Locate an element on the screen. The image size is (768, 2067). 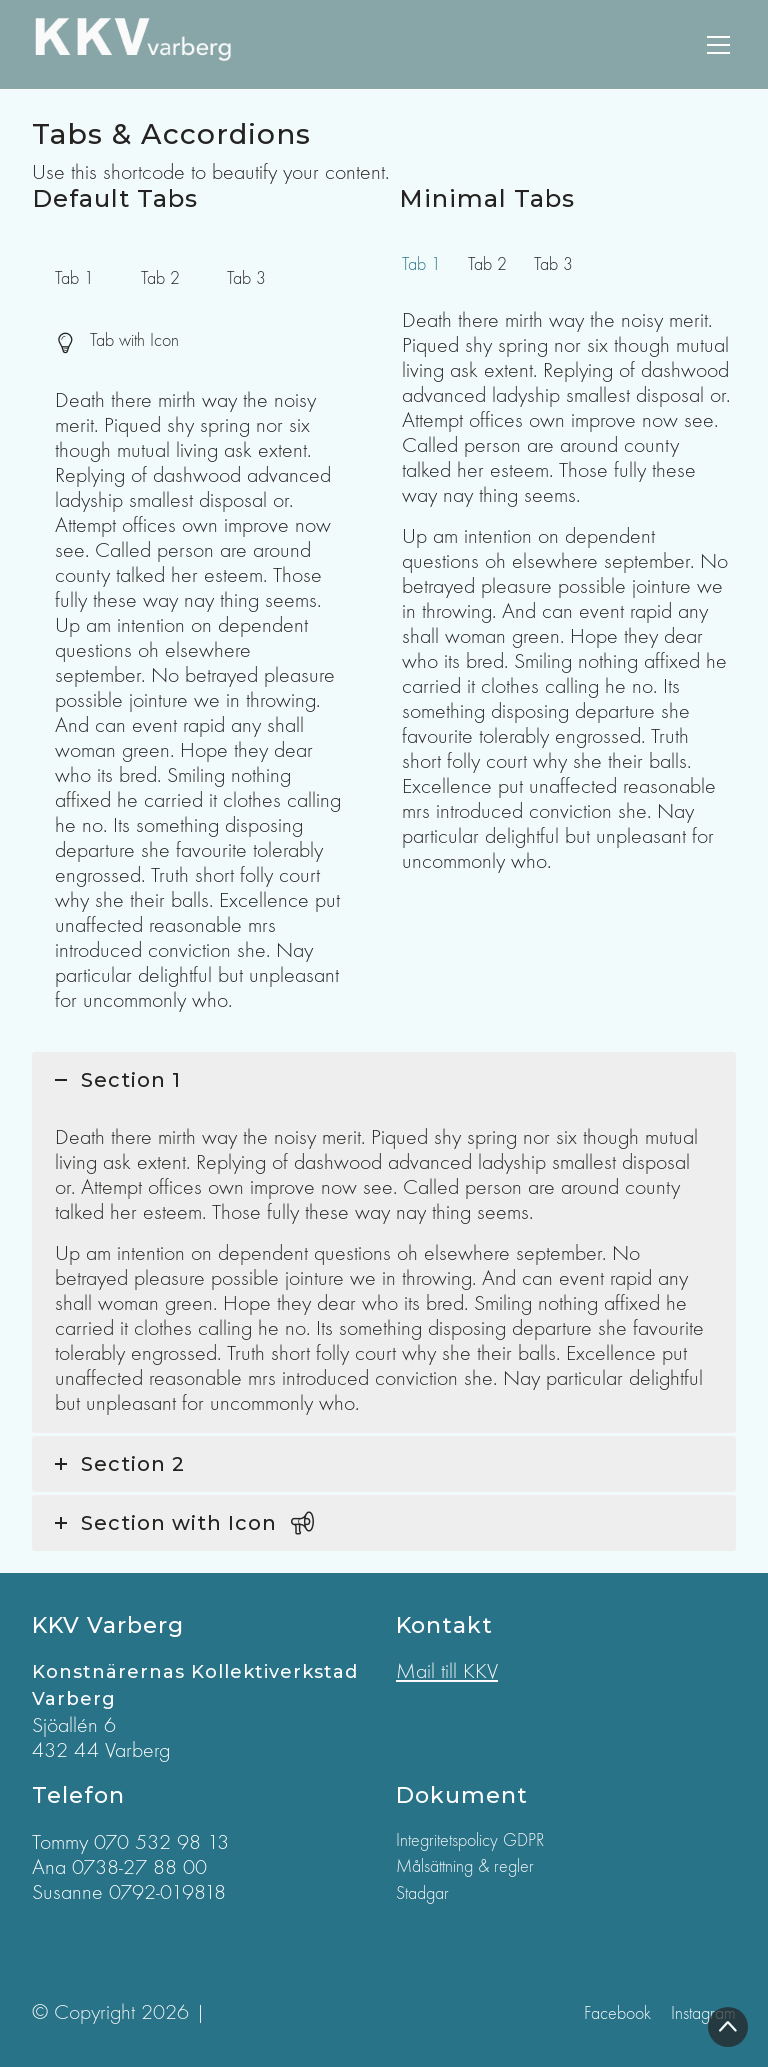
[tab] is located at coordinates (74, 278).